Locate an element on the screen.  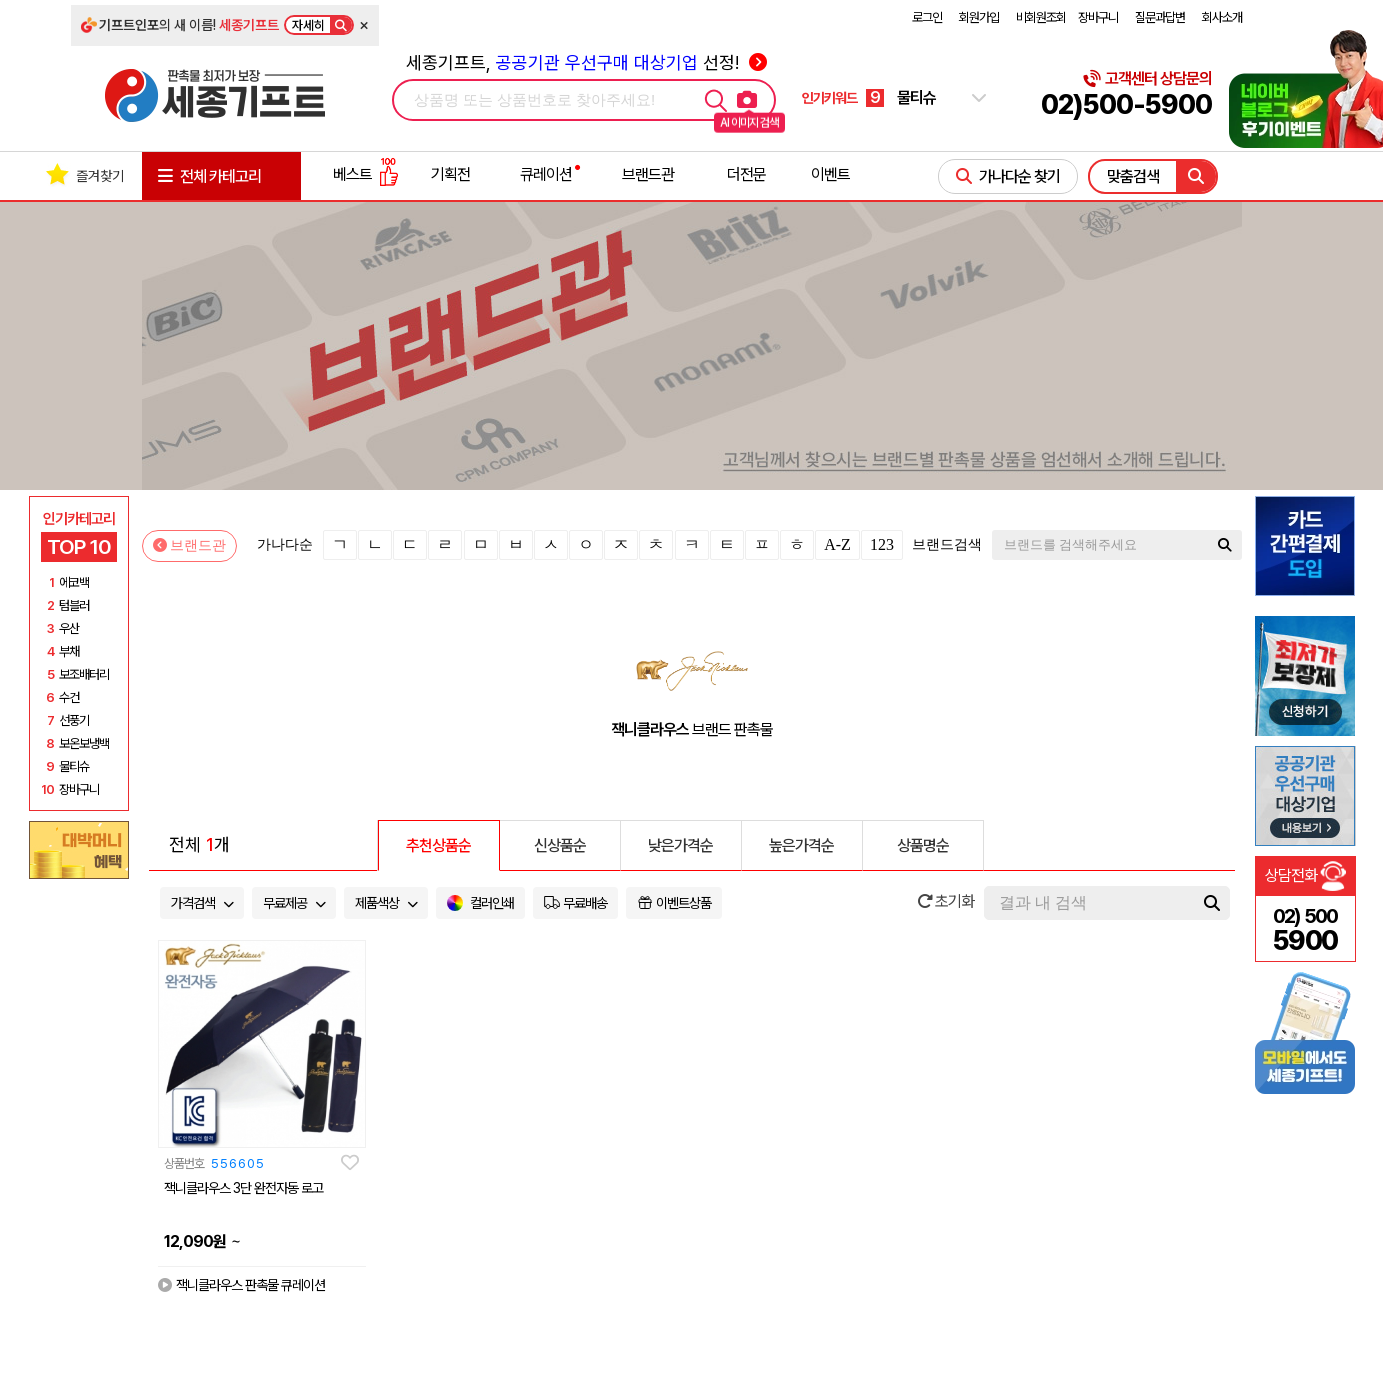
잭니클라우스 3단 완전자동 로고 is located at coordinates (243, 1188).